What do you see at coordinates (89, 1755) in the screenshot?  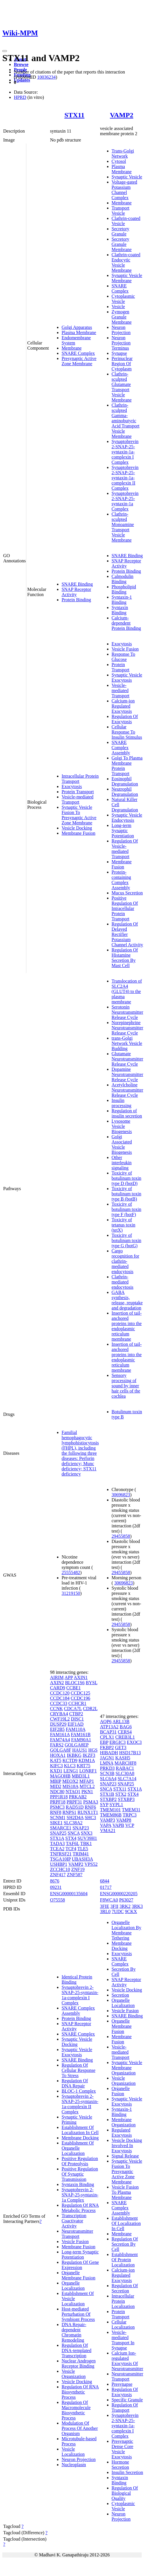 I see `IKZF3` at bounding box center [89, 1755].